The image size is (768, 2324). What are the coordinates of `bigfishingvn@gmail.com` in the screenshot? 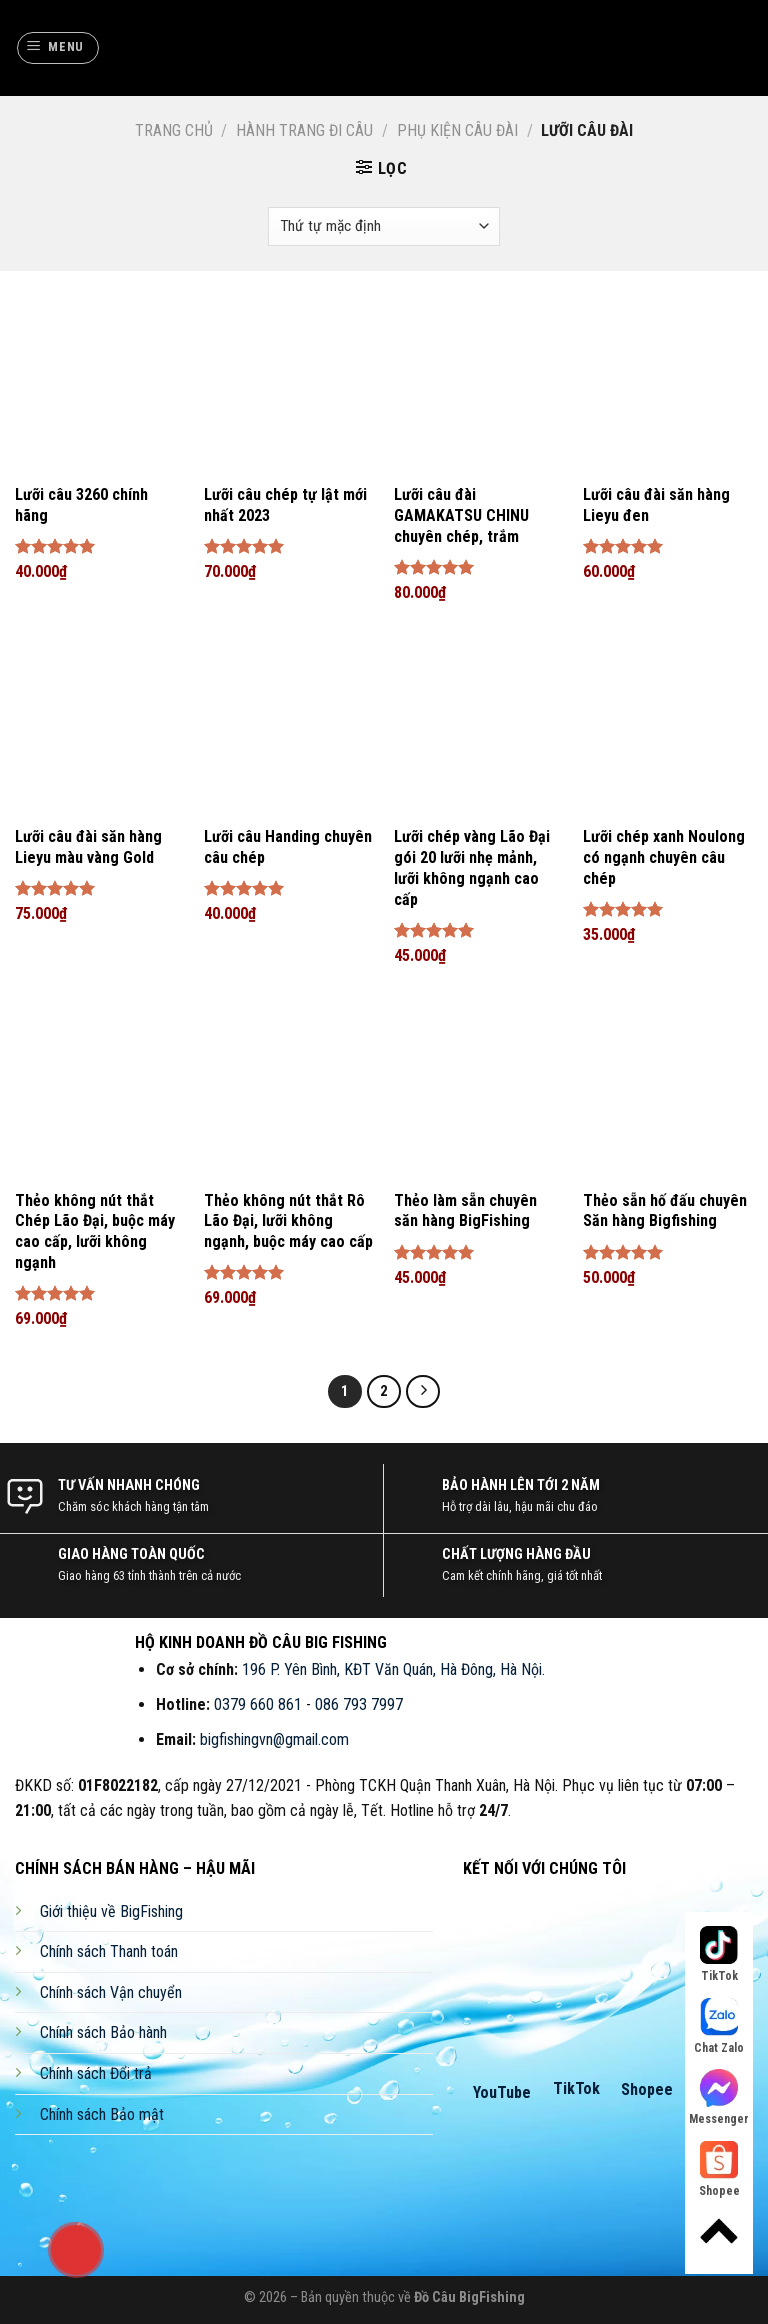 It's located at (274, 1739).